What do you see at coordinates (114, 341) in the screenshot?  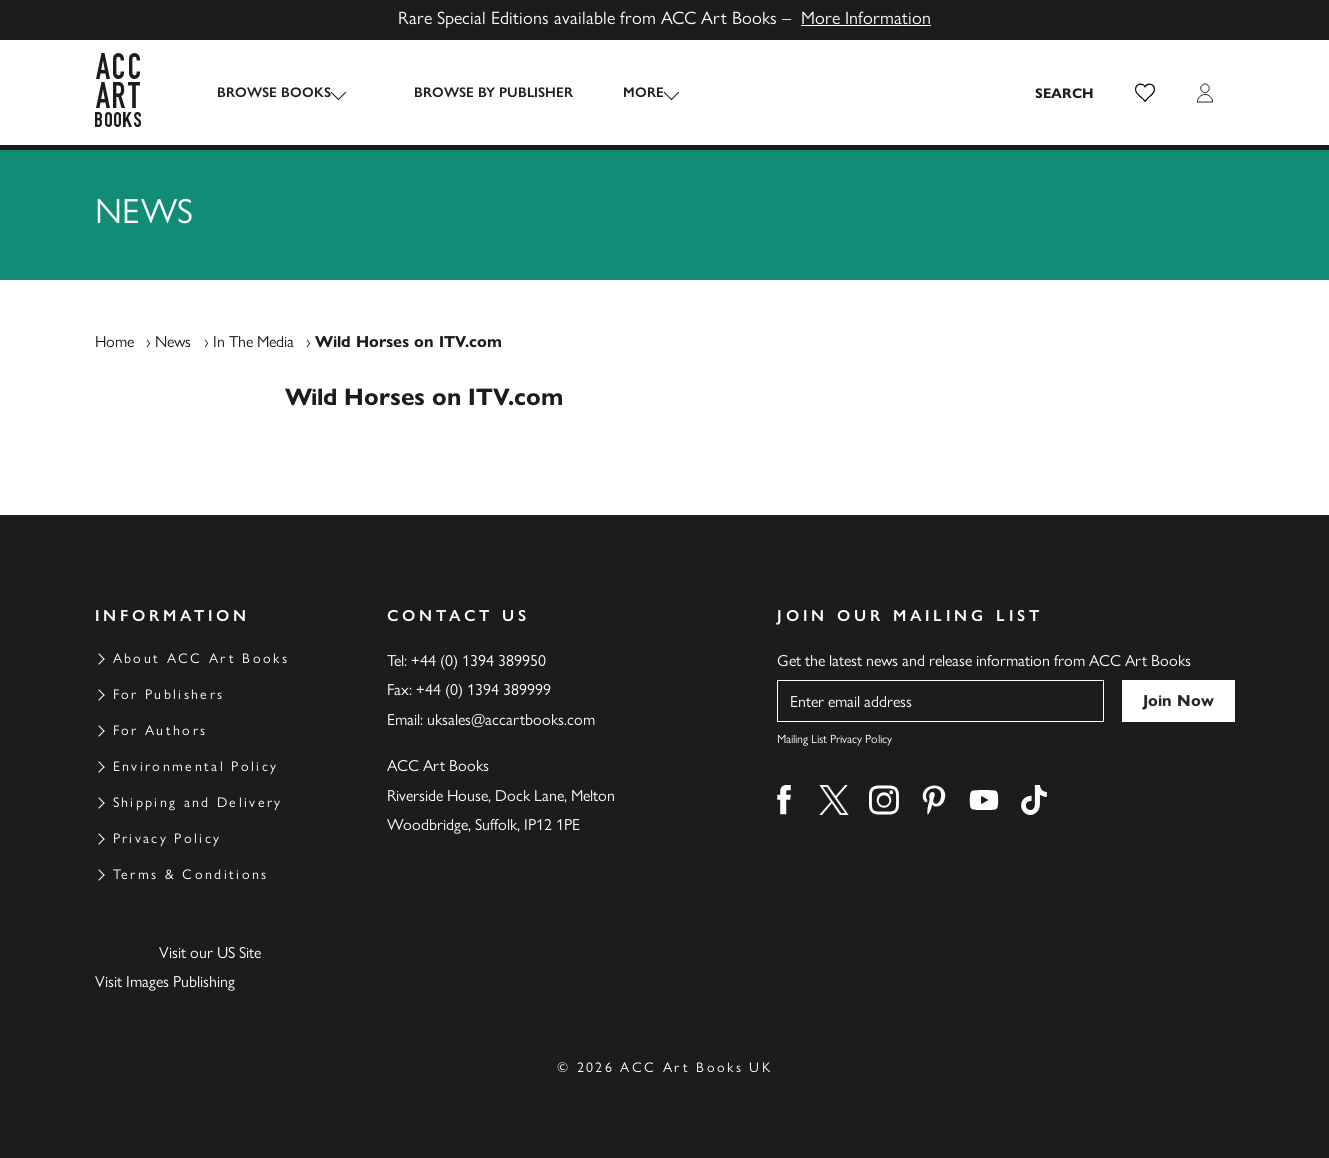 I see `Home` at bounding box center [114, 341].